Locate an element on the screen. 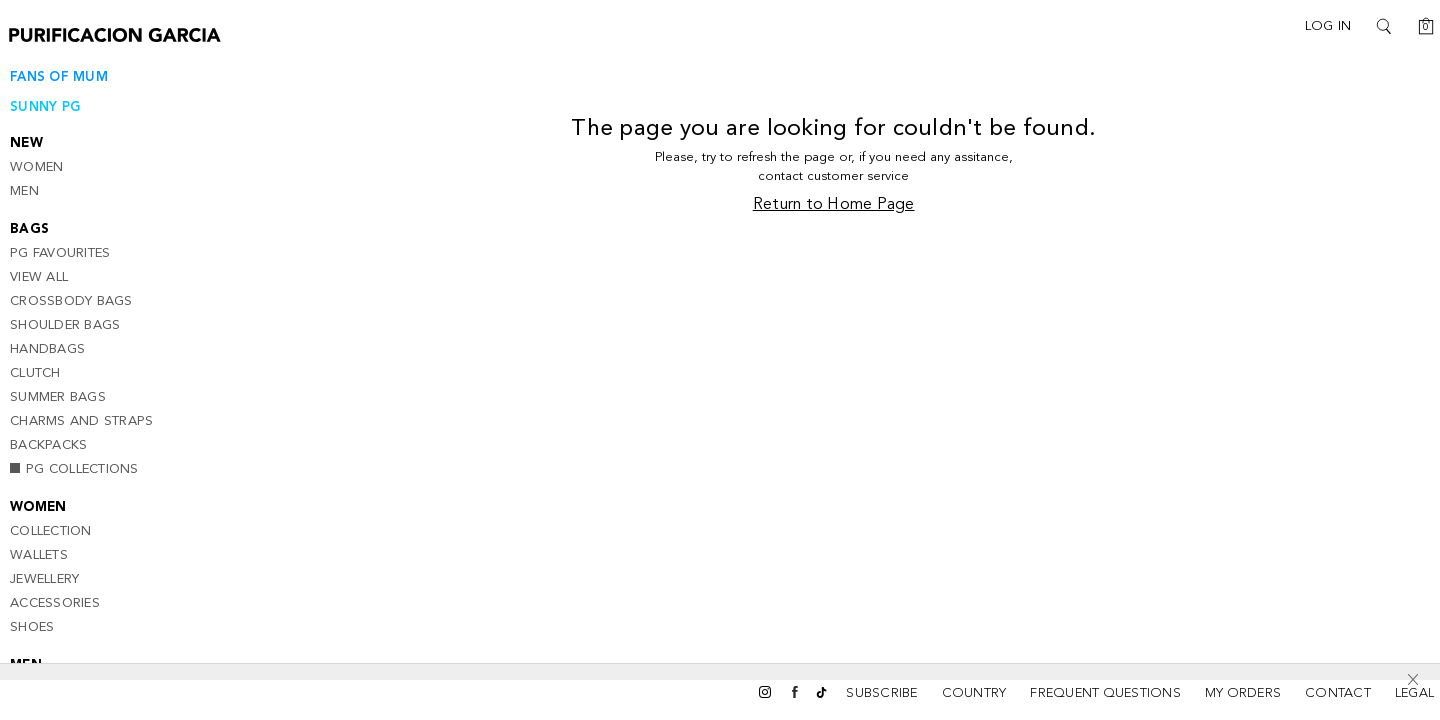 The width and height of the screenshot is (1440, 720). View all is located at coordinates (39, 277).